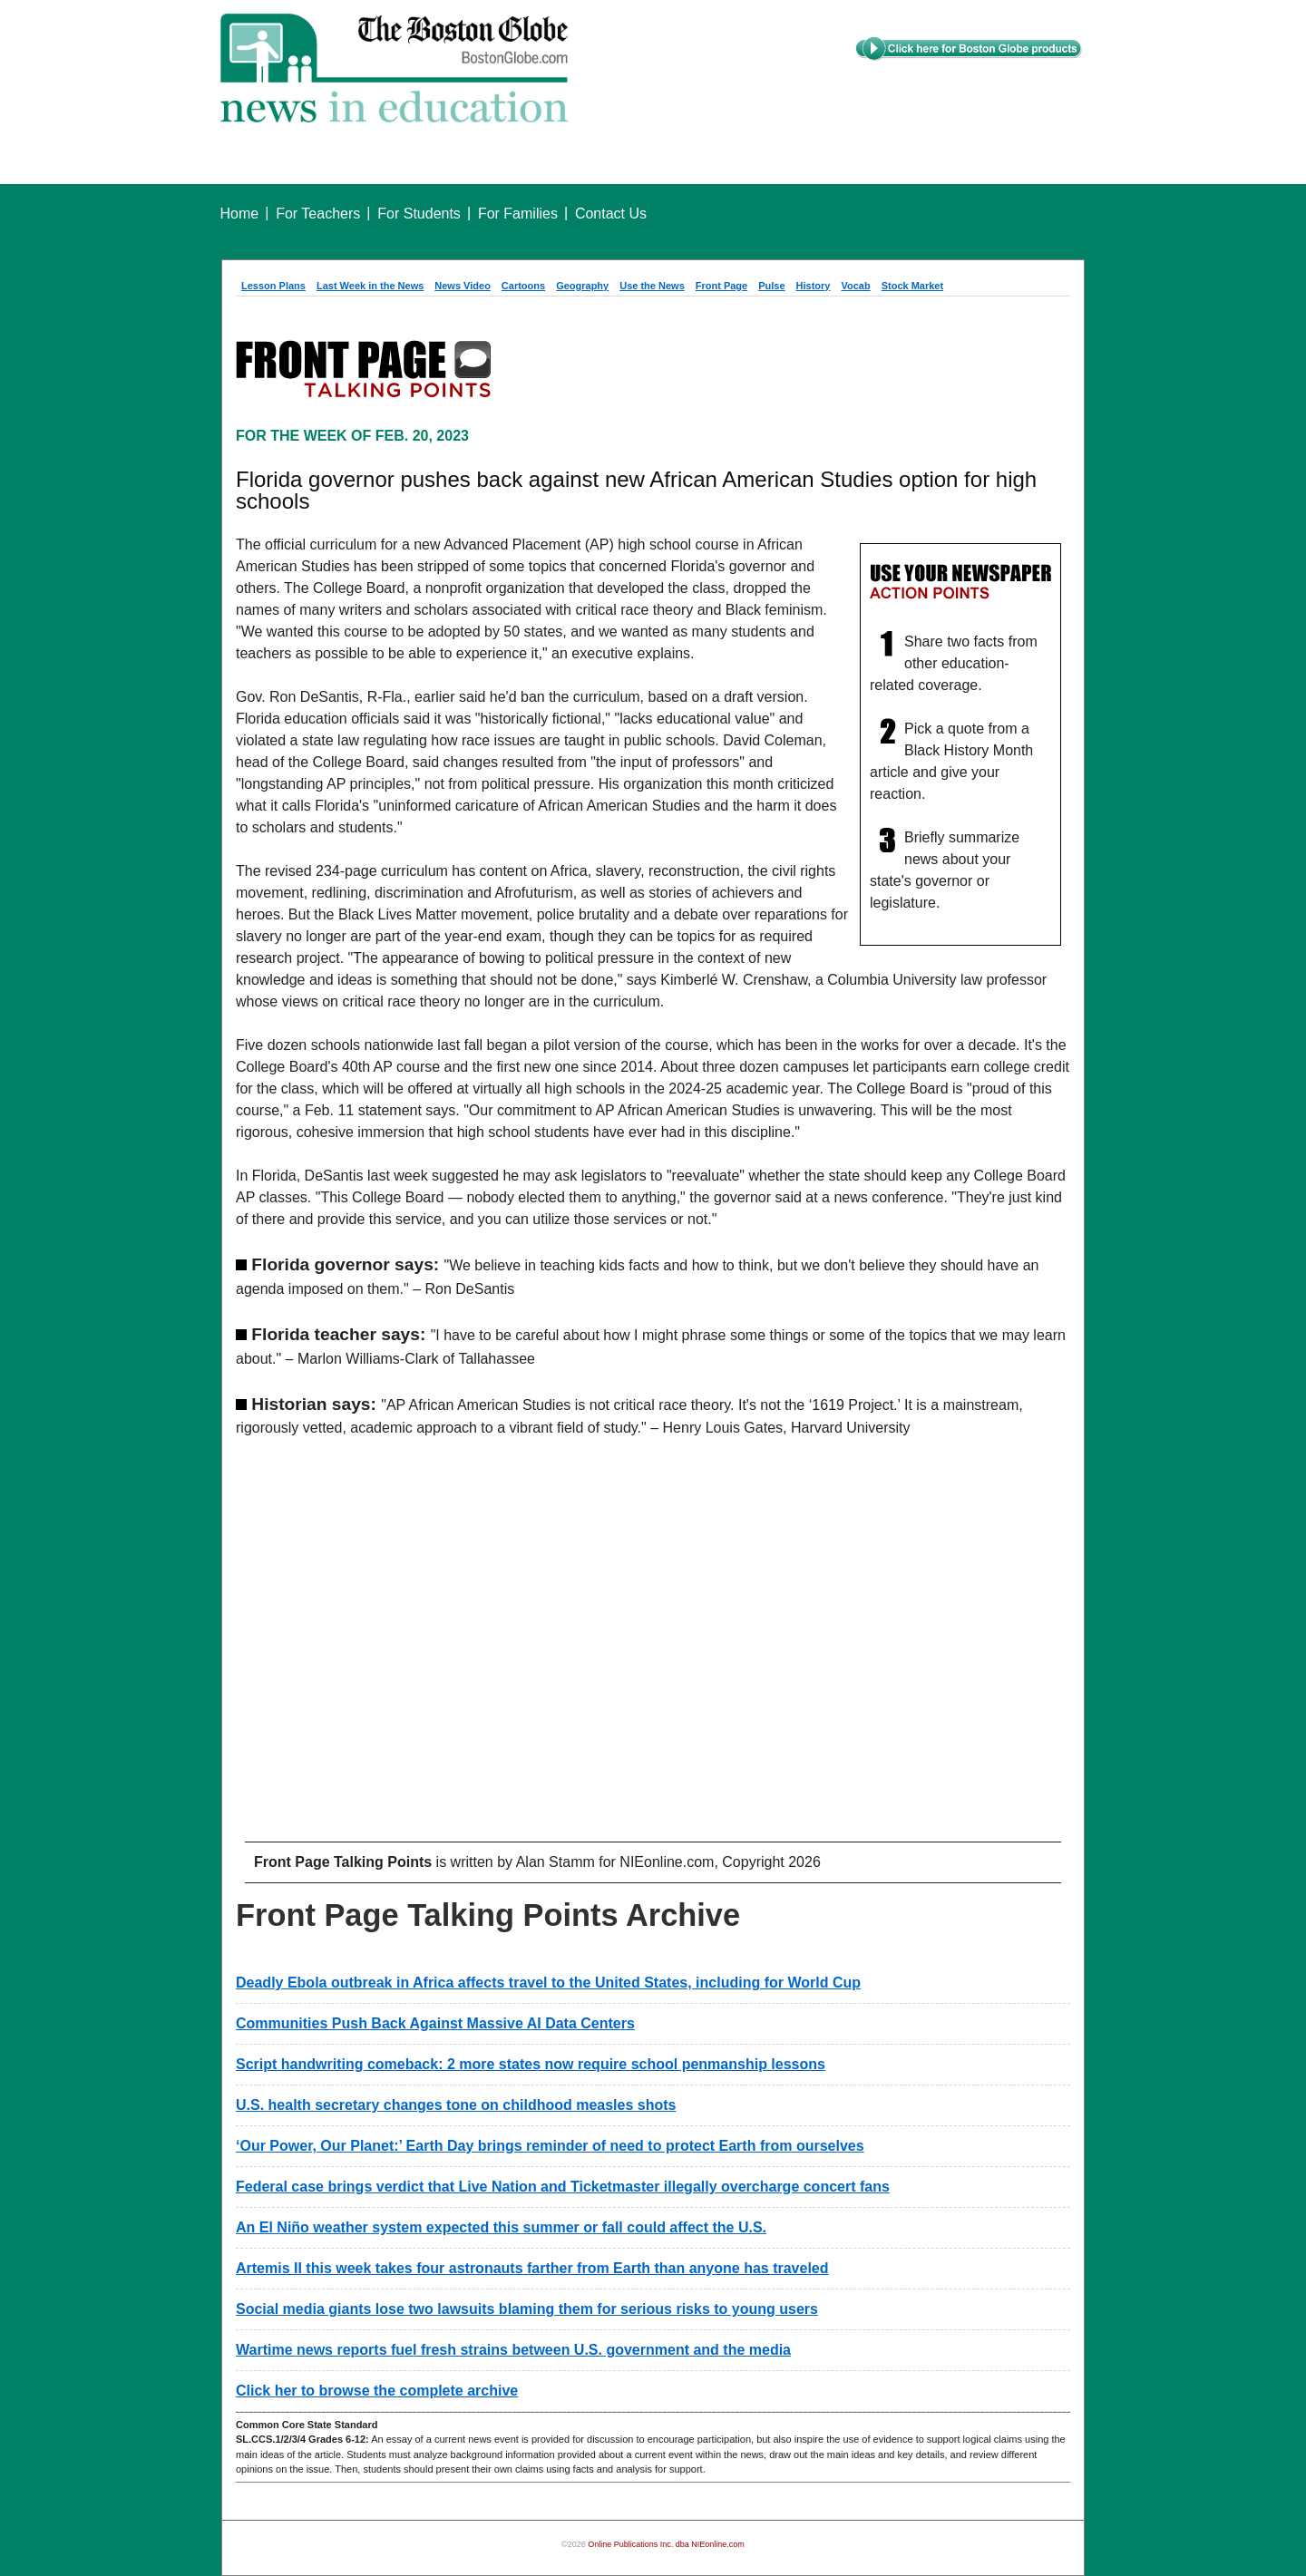 The image size is (1306, 2576). Describe the element at coordinates (666, 2544) in the screenshot. I see `Online Publications Inc. dba NIEonline.com` at that location.